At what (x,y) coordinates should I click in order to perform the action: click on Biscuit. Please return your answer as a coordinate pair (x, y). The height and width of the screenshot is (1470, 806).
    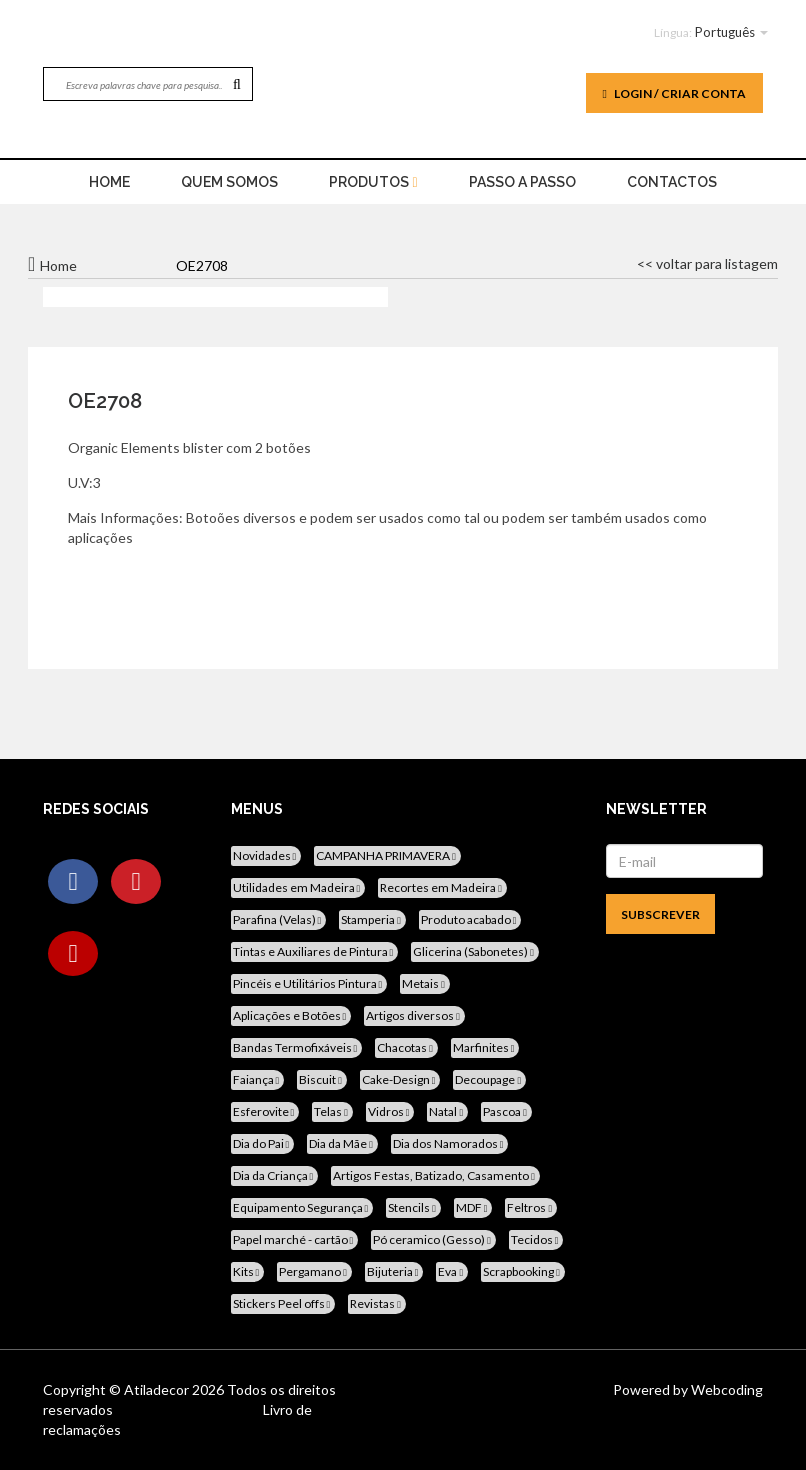
    Looking at the image, I should click on (322, 1079).